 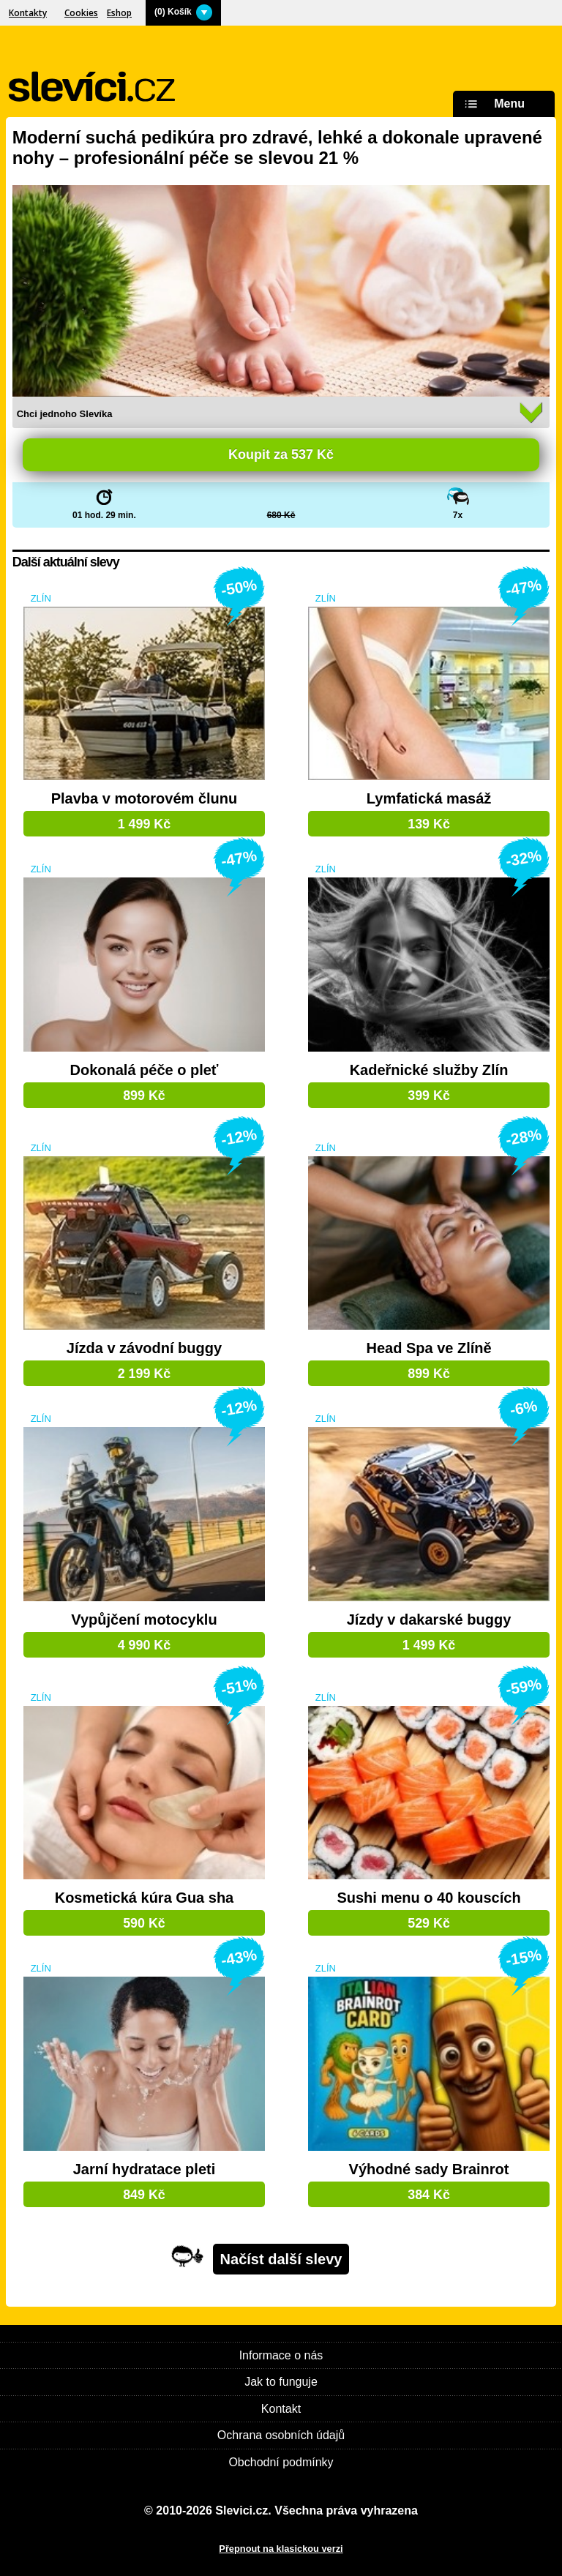 I want to click on Informace o nás, so click(x=281, y=2355).